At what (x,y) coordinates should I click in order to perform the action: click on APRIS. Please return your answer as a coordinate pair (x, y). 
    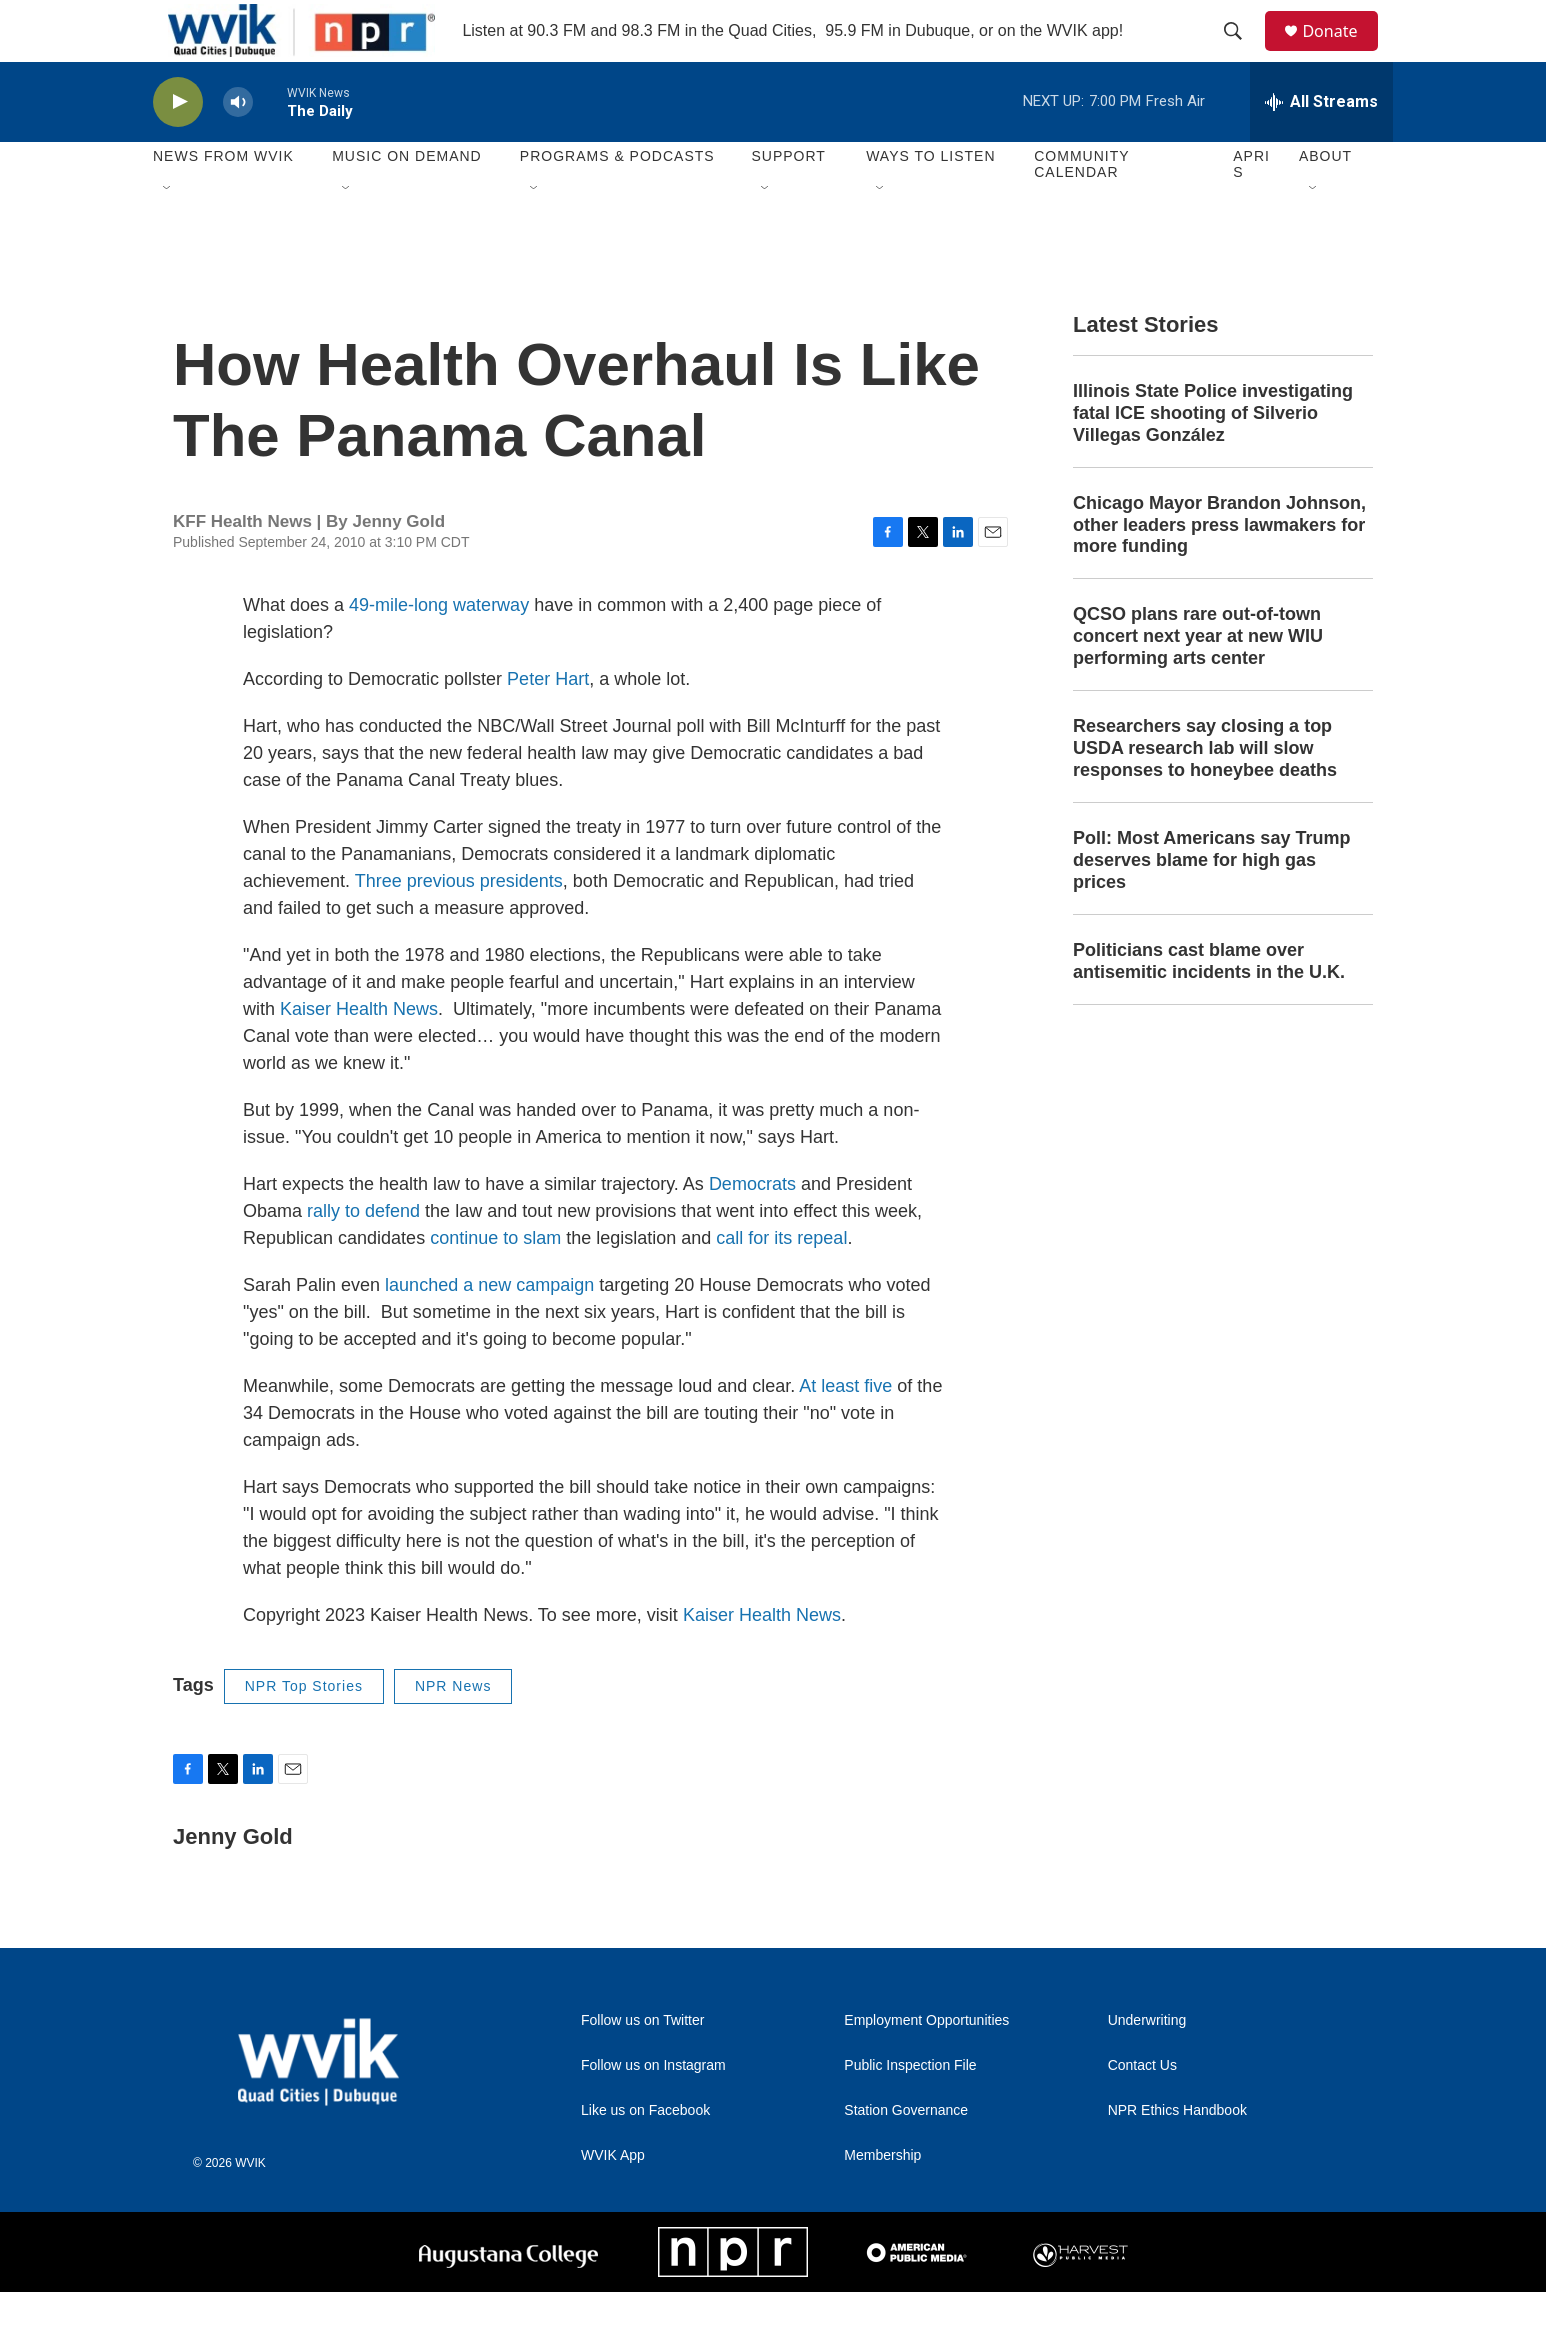
    Looking at the image, I should click on (1251, 208).